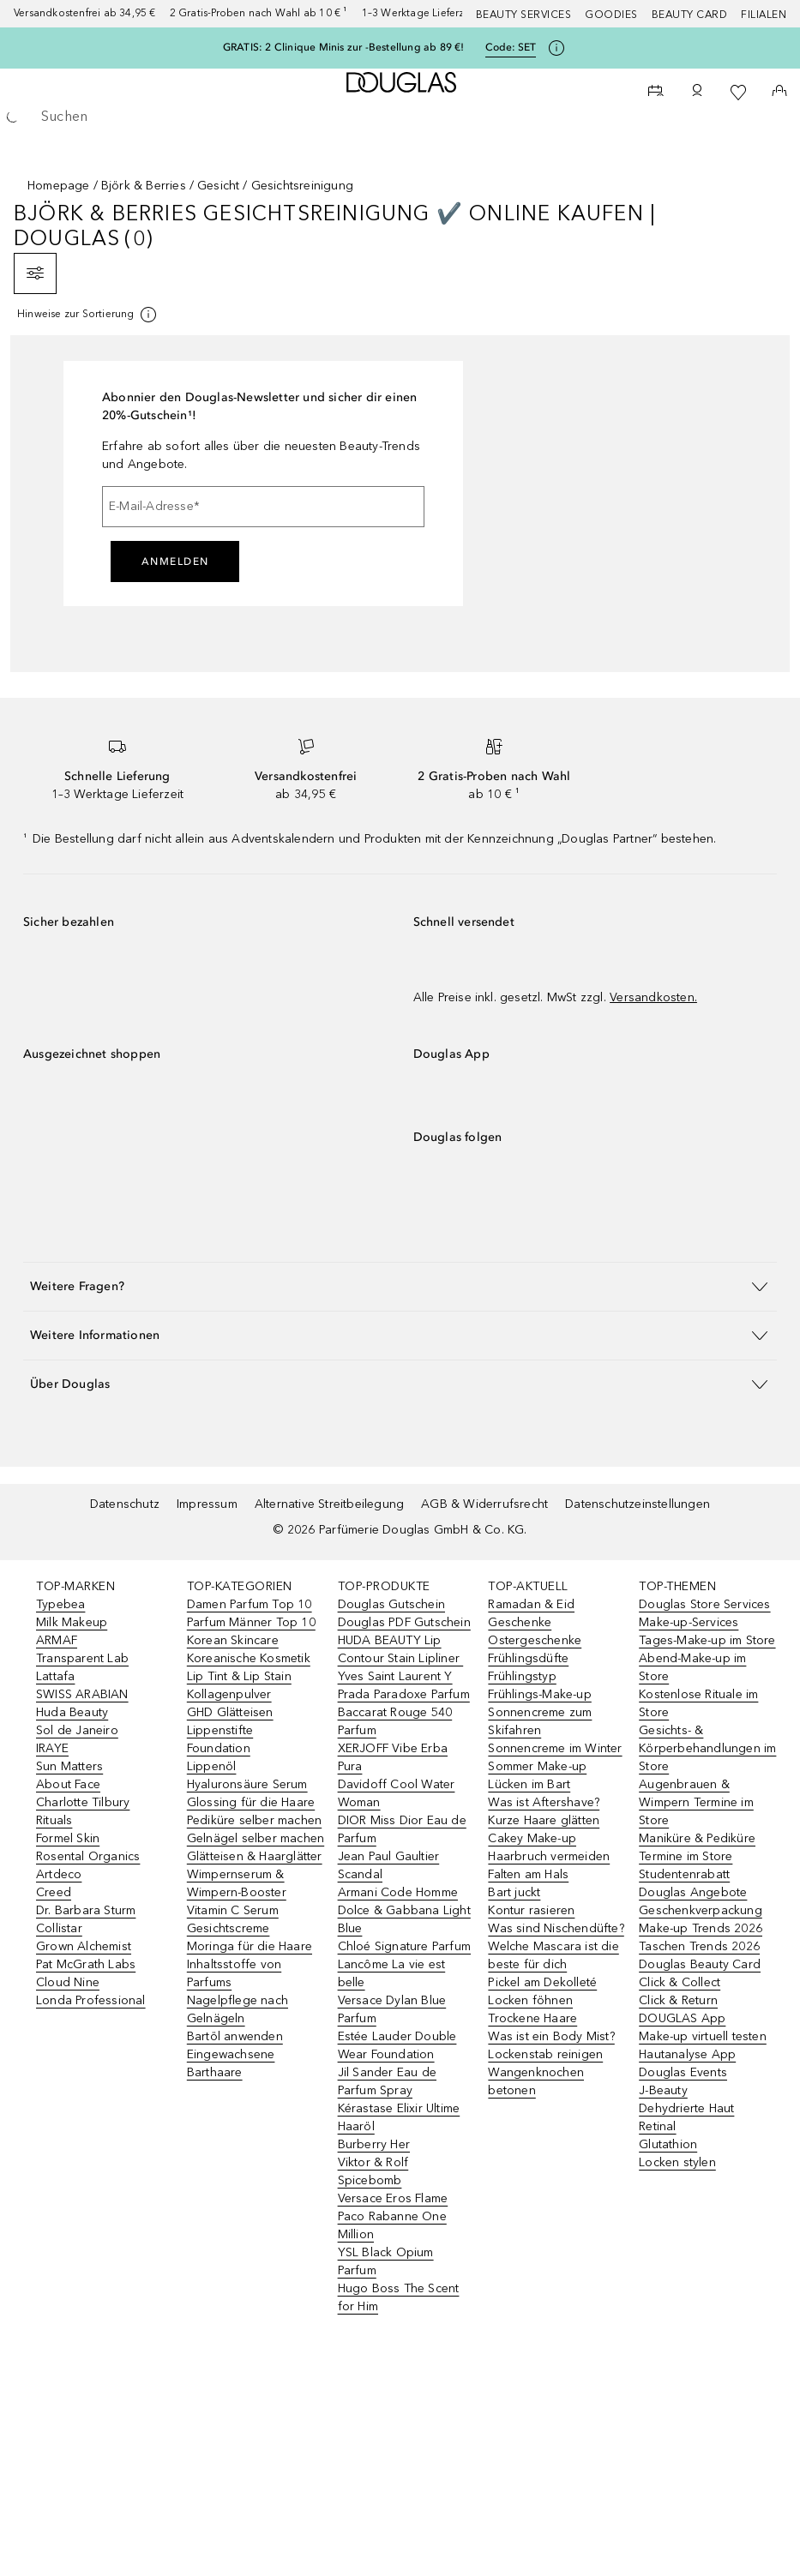 Image resolution: width=800 pixels, height=2576 pixels. Describe the element at coordinates (374, 2144) in the screenshot. I see `Burberry Her` at that location.